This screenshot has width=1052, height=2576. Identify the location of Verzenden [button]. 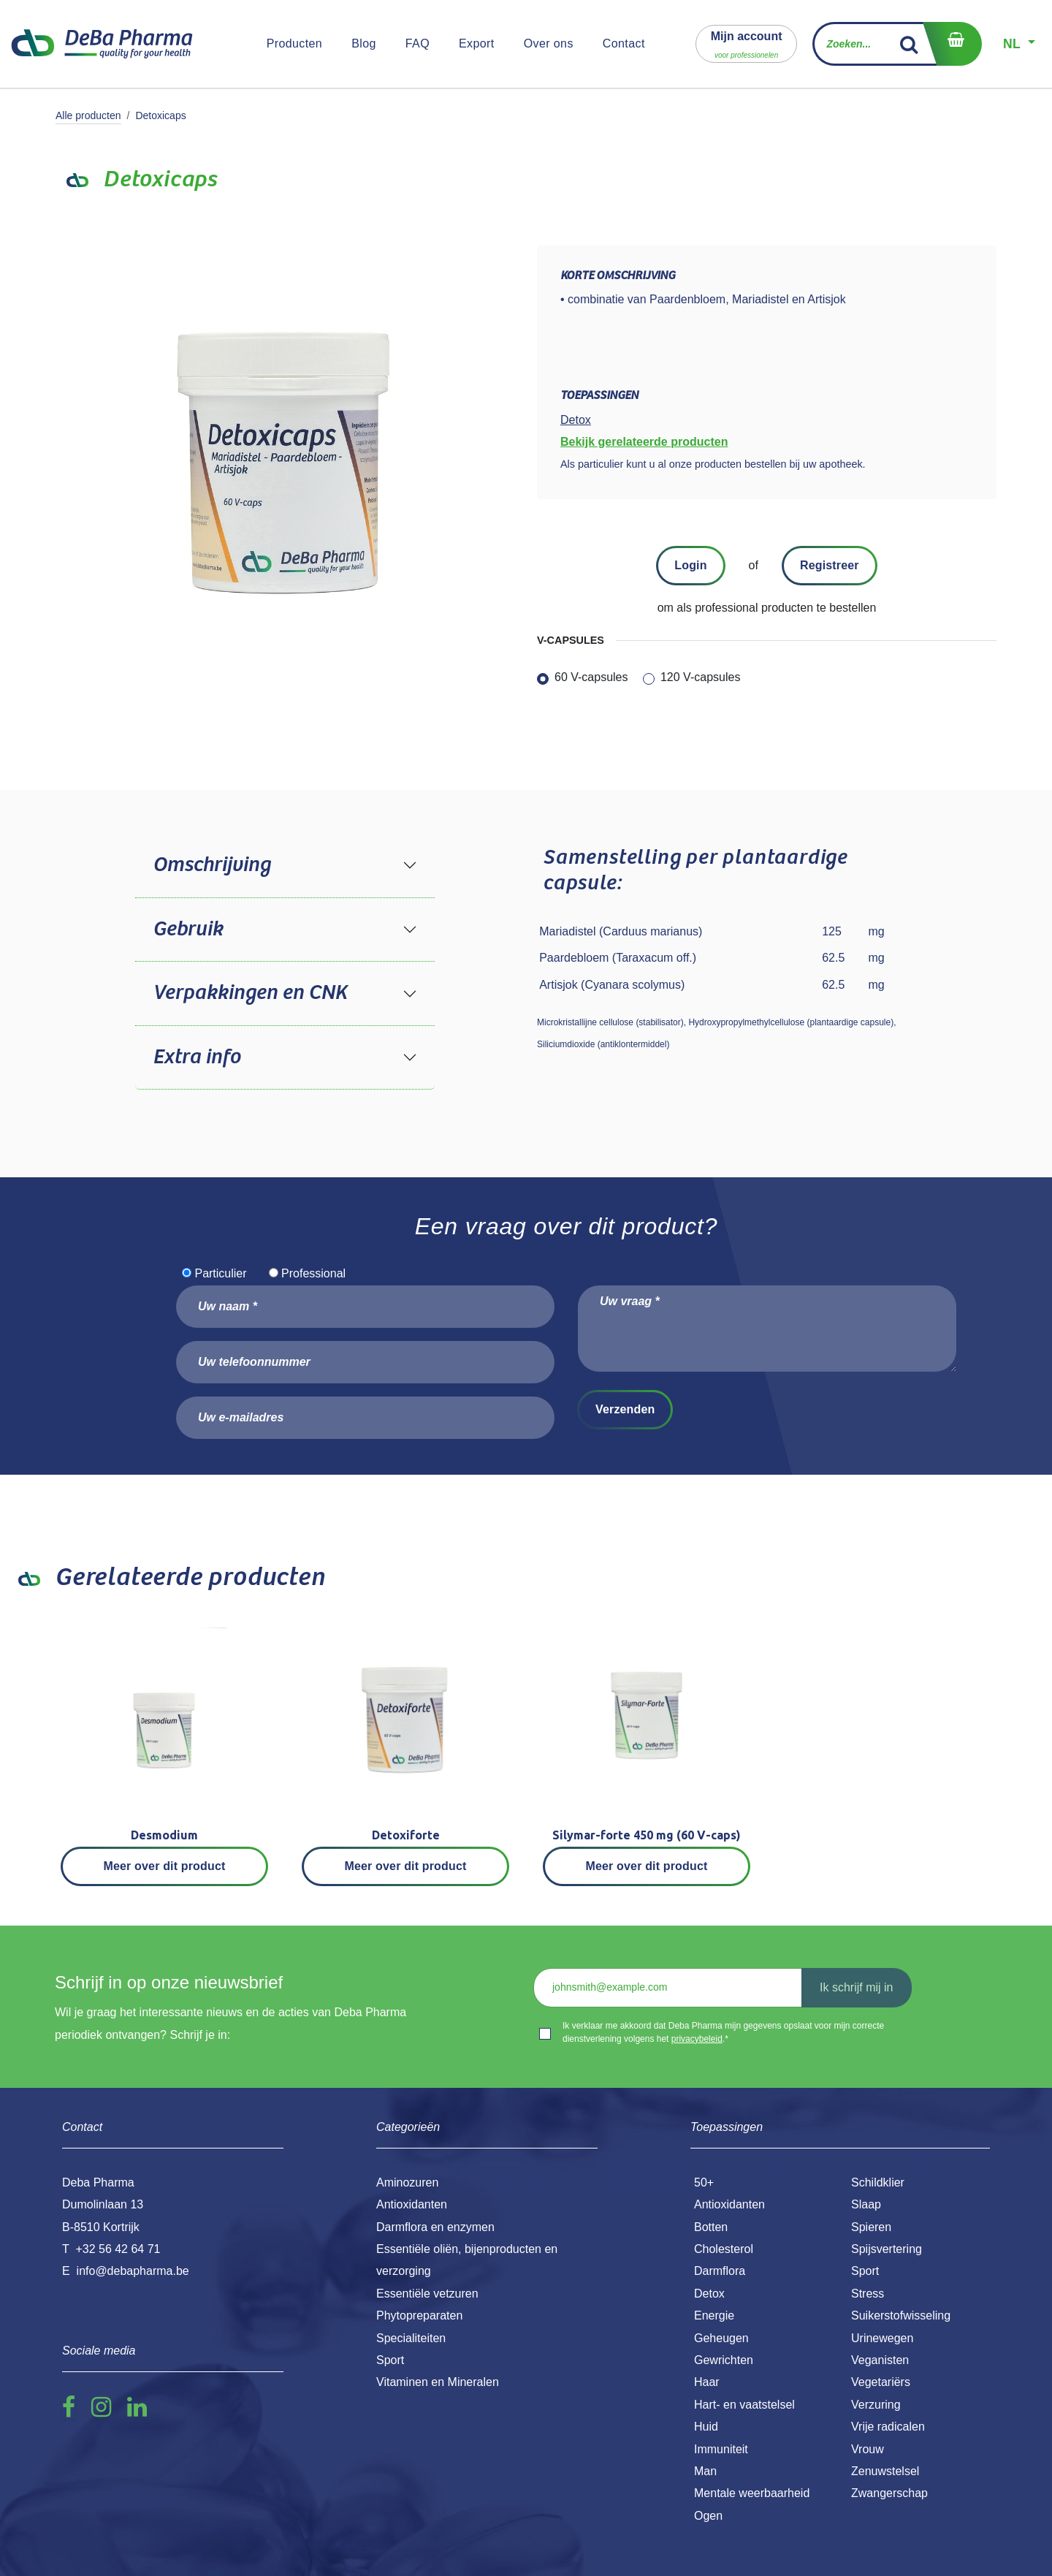
(625, 1409).